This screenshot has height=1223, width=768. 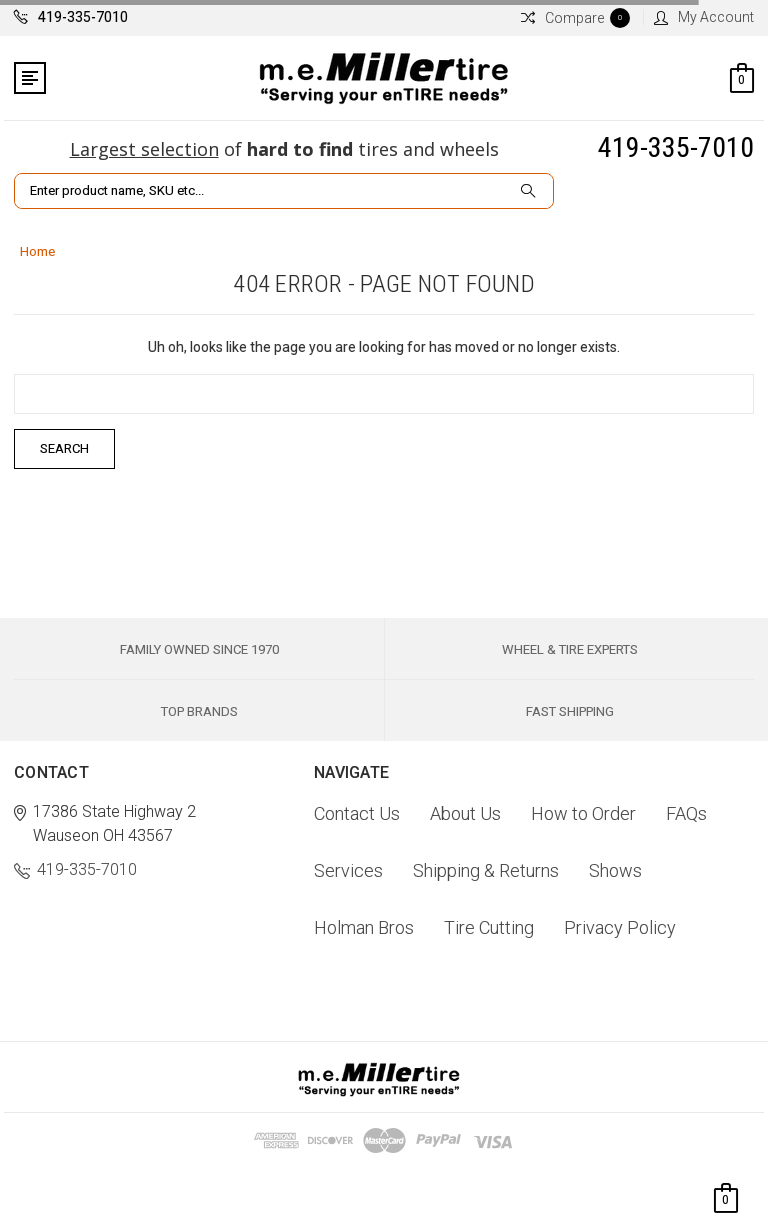 What do you see at coordinates (486, 870) in the screenshot?
I see `Shipping & Returns` at bounding box center [486, 870].